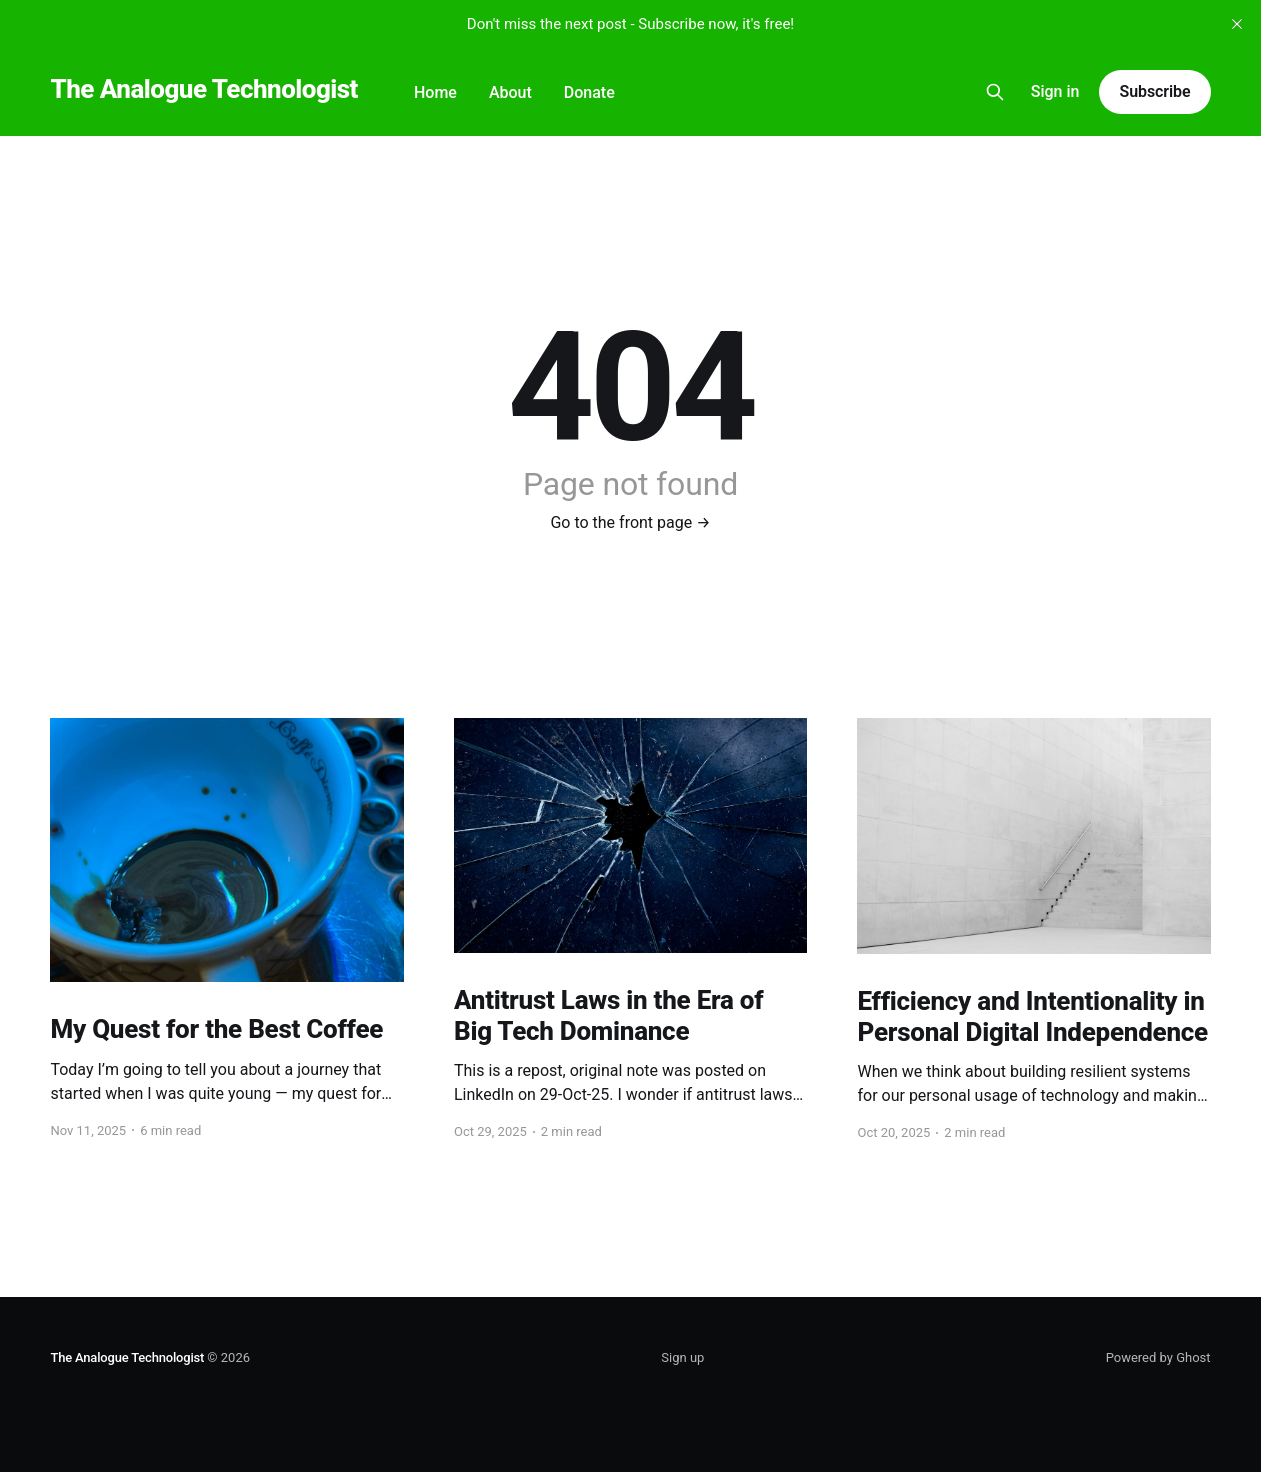 The height and width of the screenshot is (1472, 1261). Describe the element at coordinates (1158, 1357) in the screenshot. I see `Powered by Ghost` at that location.